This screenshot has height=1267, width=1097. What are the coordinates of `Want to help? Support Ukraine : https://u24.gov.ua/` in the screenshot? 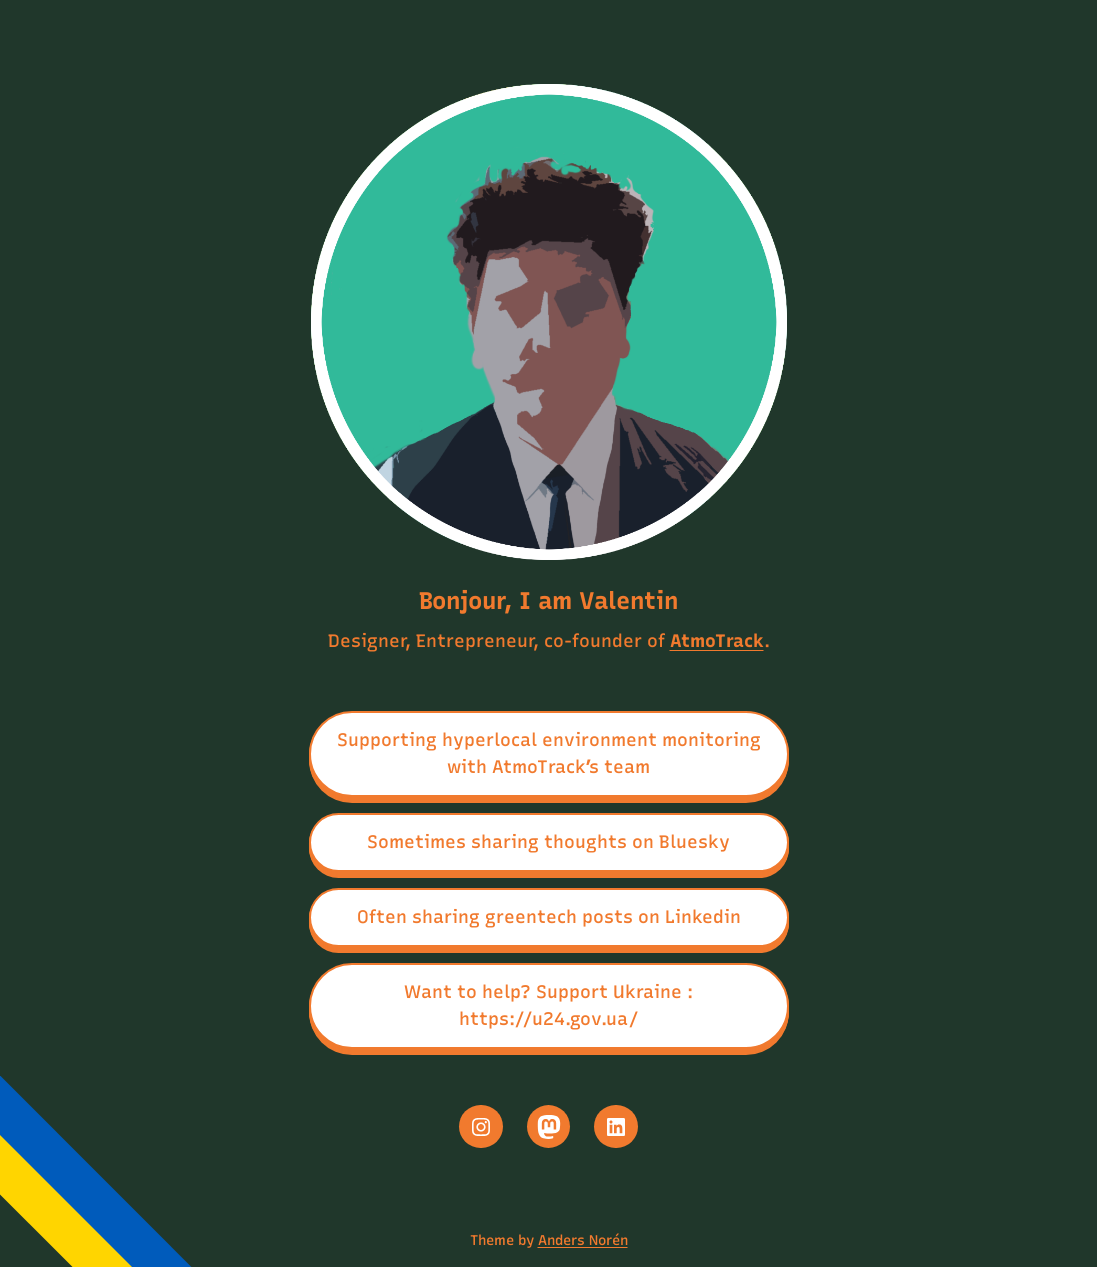 It's located at (548, 1005).